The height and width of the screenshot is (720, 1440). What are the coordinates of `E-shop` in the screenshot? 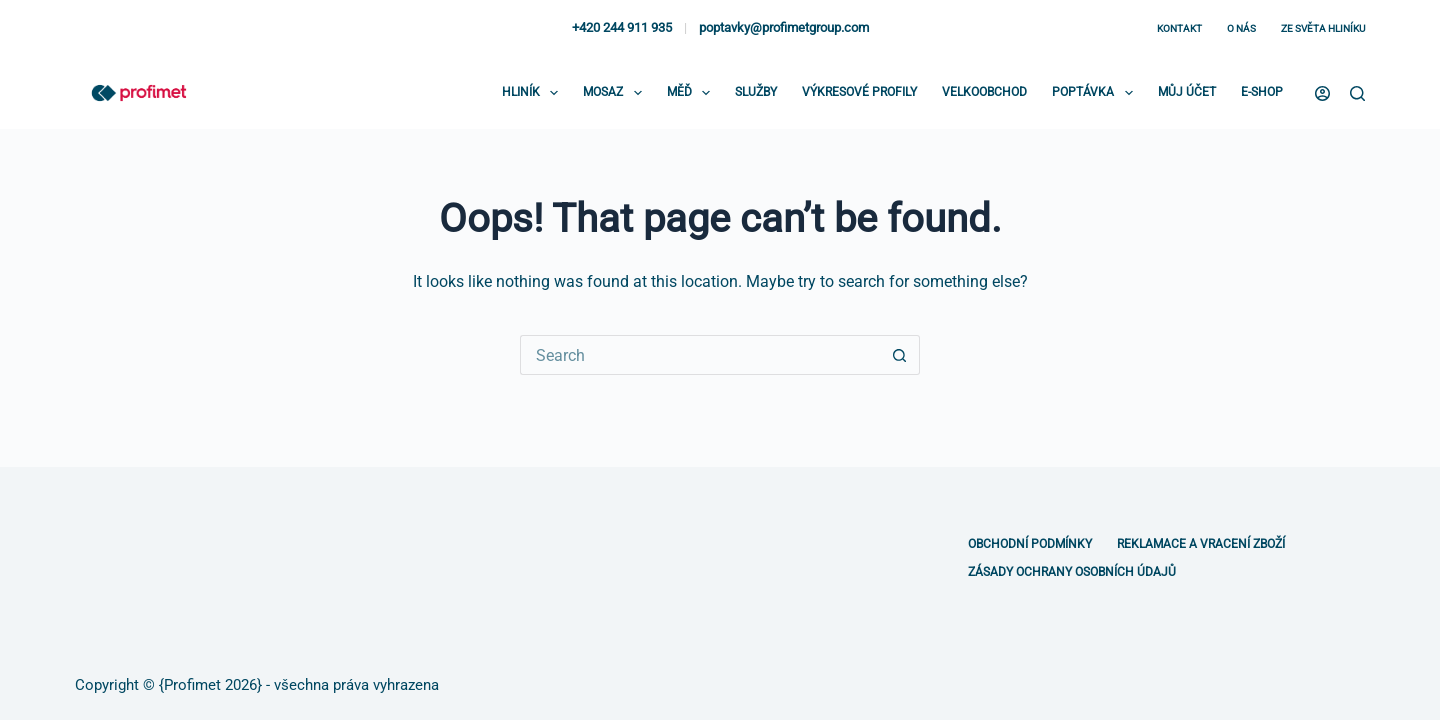 It's located at (1262, 92).